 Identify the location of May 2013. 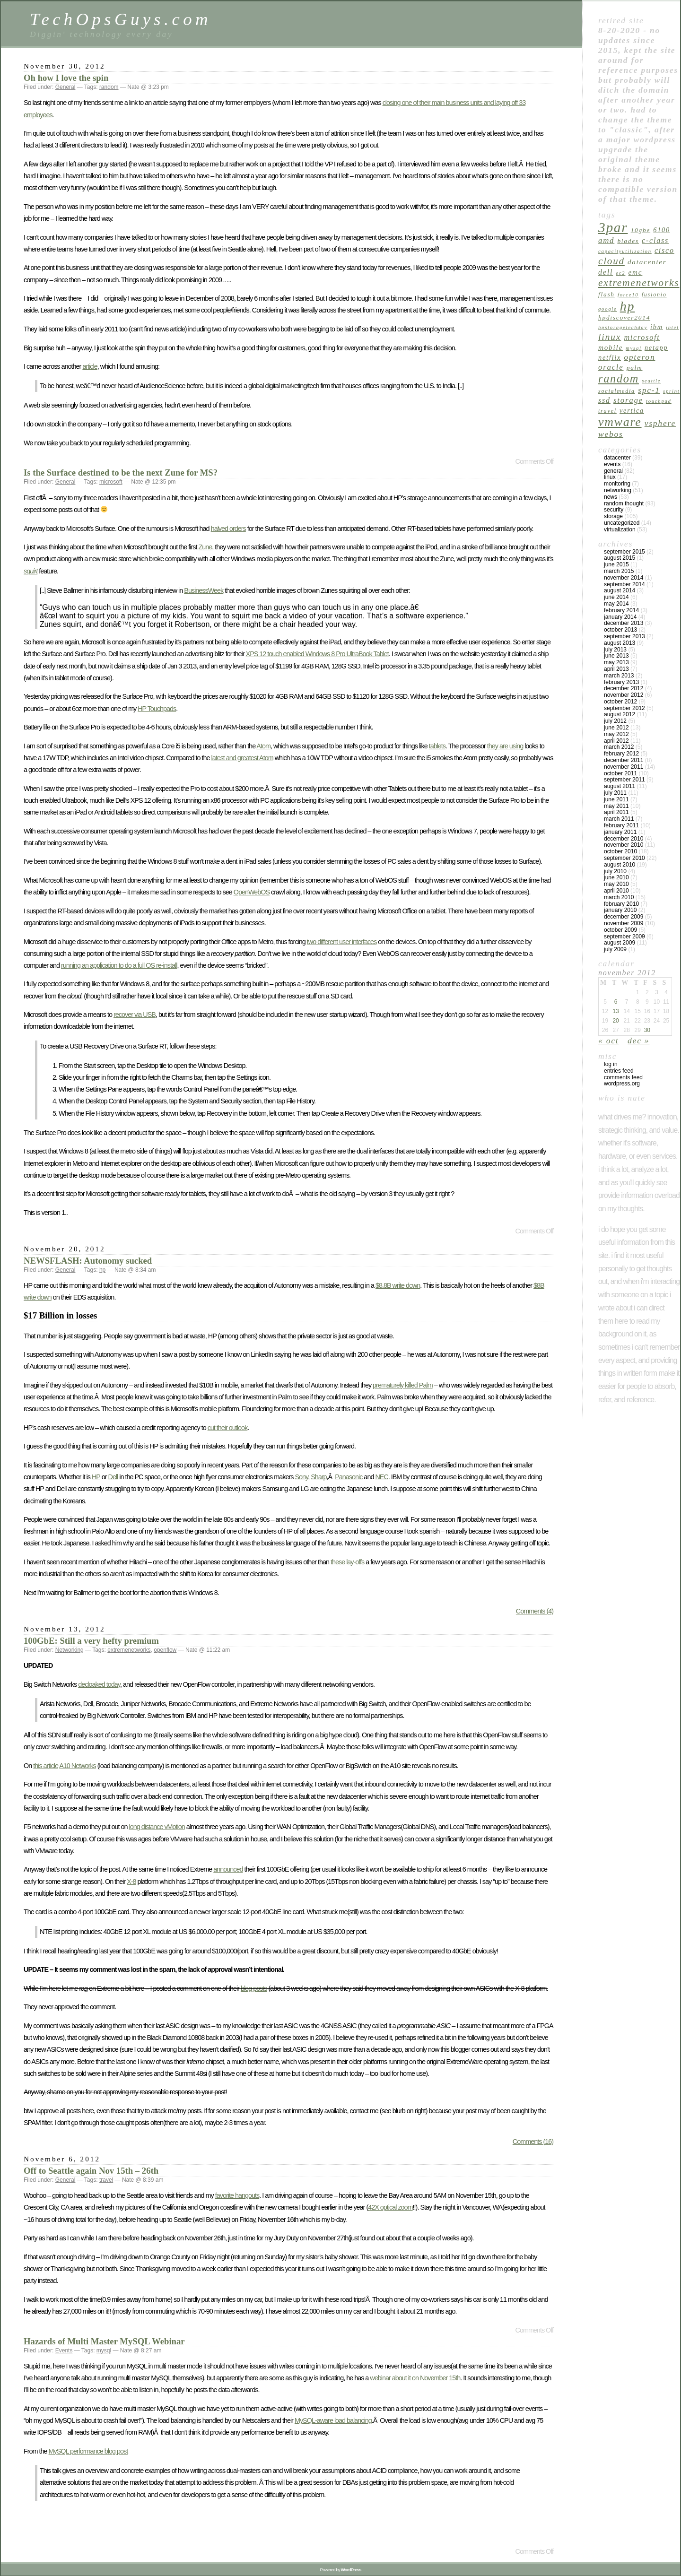
(616, 662).